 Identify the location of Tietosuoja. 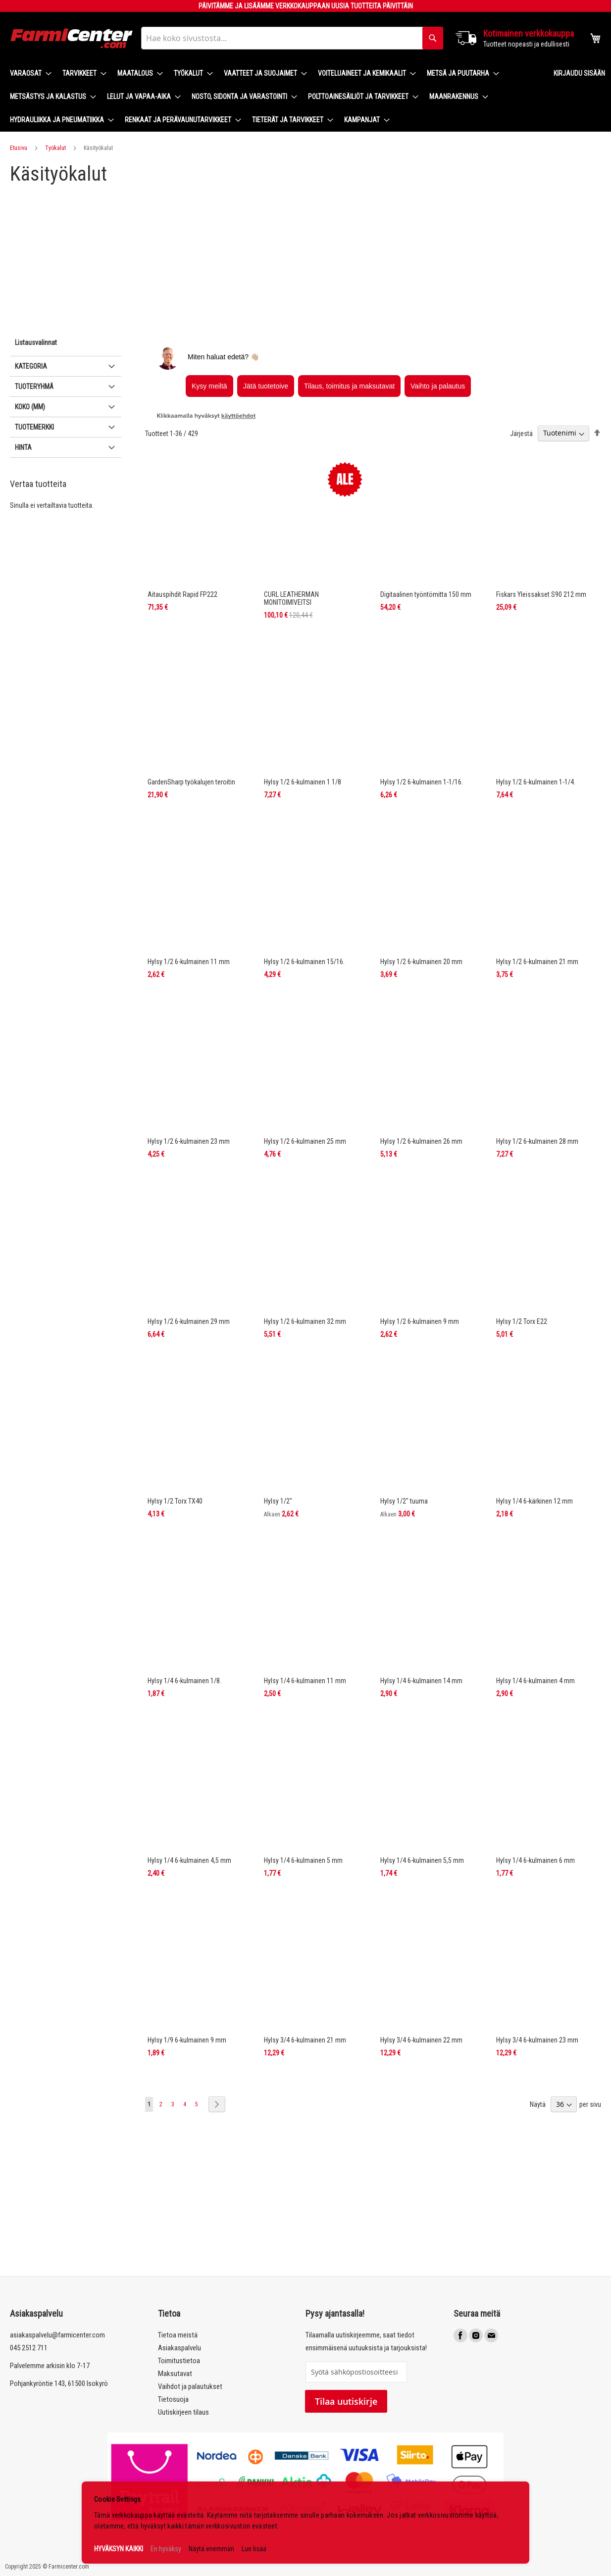
(173, 2399).